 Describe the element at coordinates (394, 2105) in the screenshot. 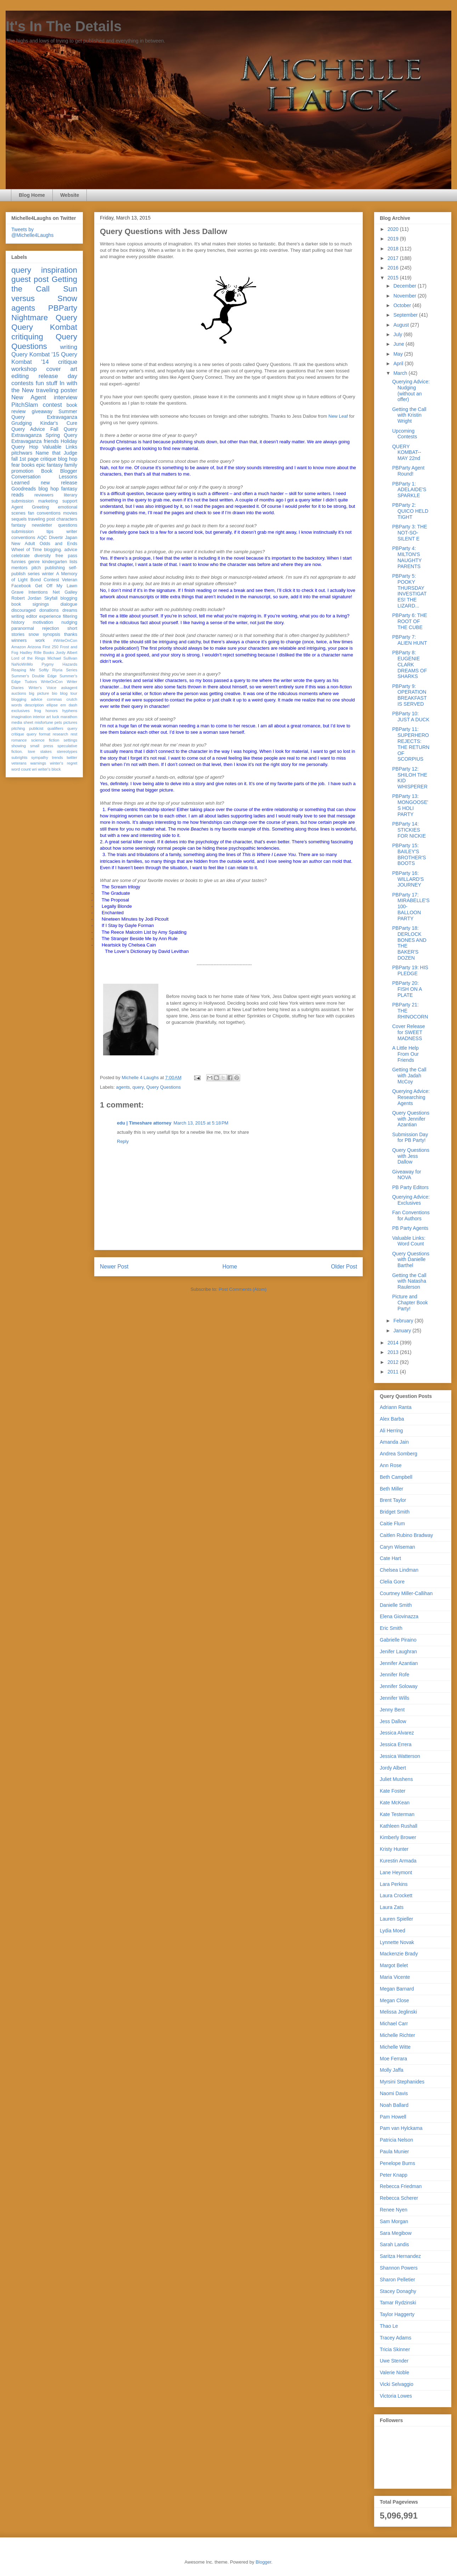

I see `Noah Ballard` at that location.